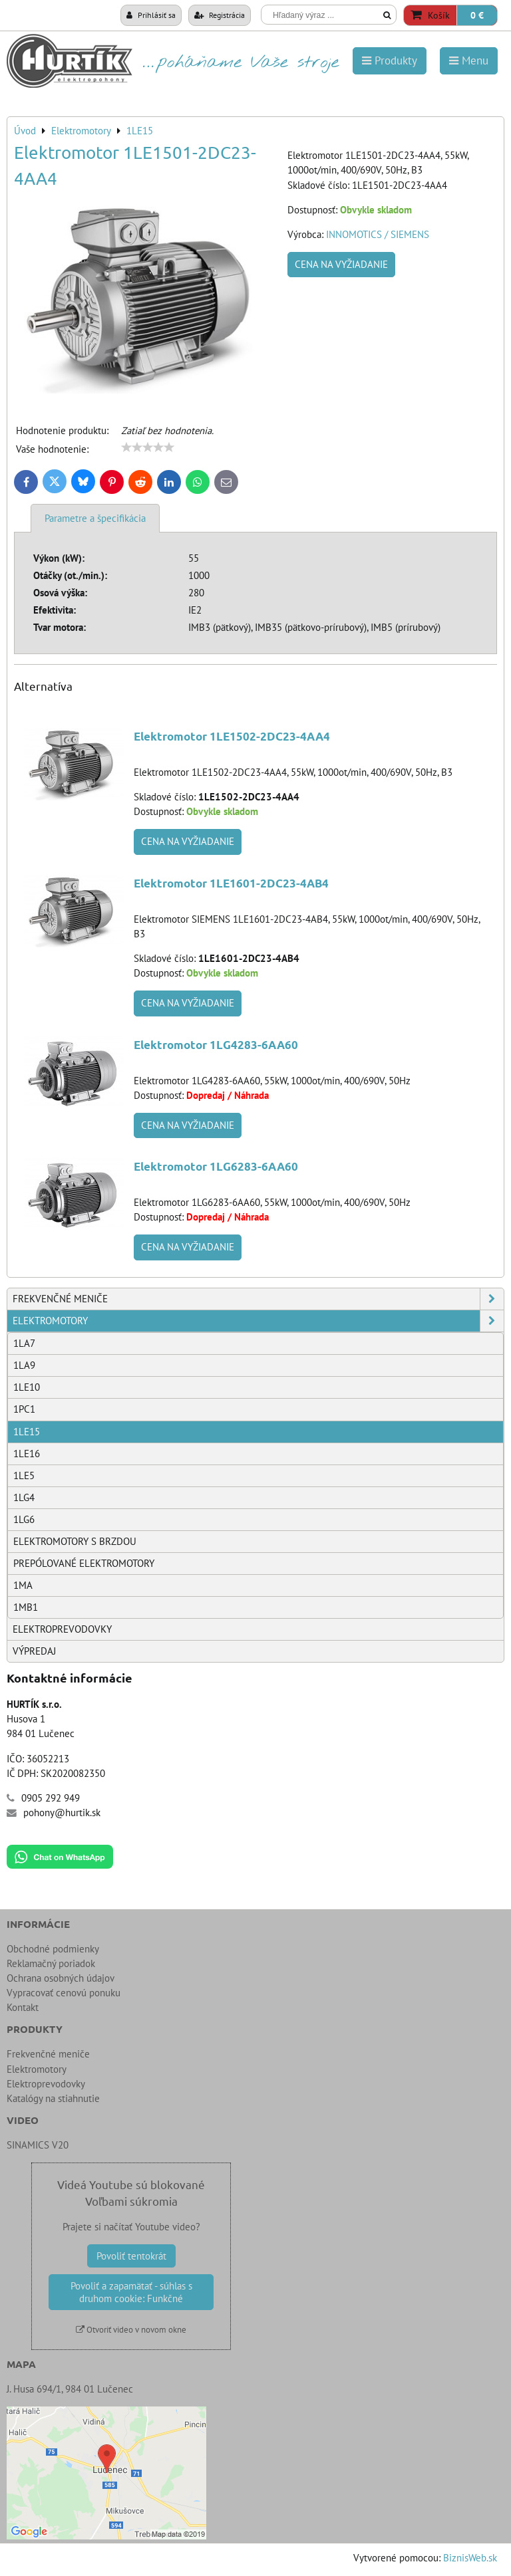 This screenshot has height=2576, width=511. What do you see at coordinates (23, 2007) in the screenshot?
I see `Kontakt` at bounding box center [23, 2007].